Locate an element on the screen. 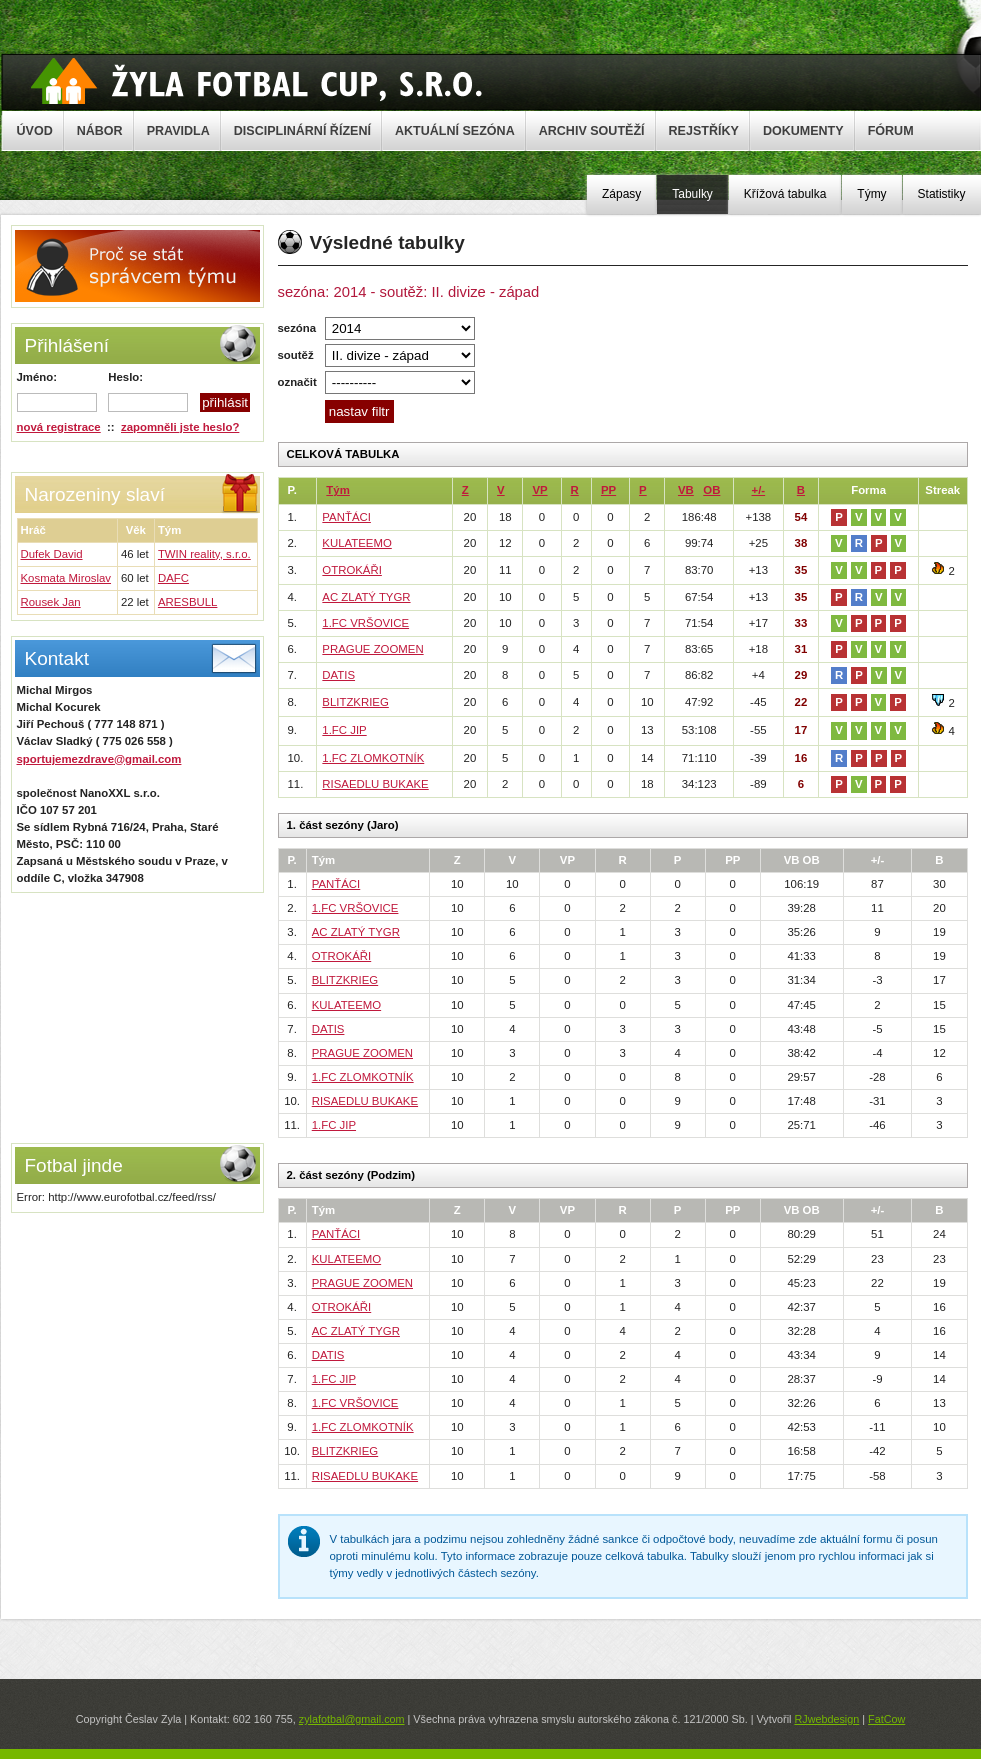 The image size is (981, 1759). +/- is located at coordinates (759, 490).